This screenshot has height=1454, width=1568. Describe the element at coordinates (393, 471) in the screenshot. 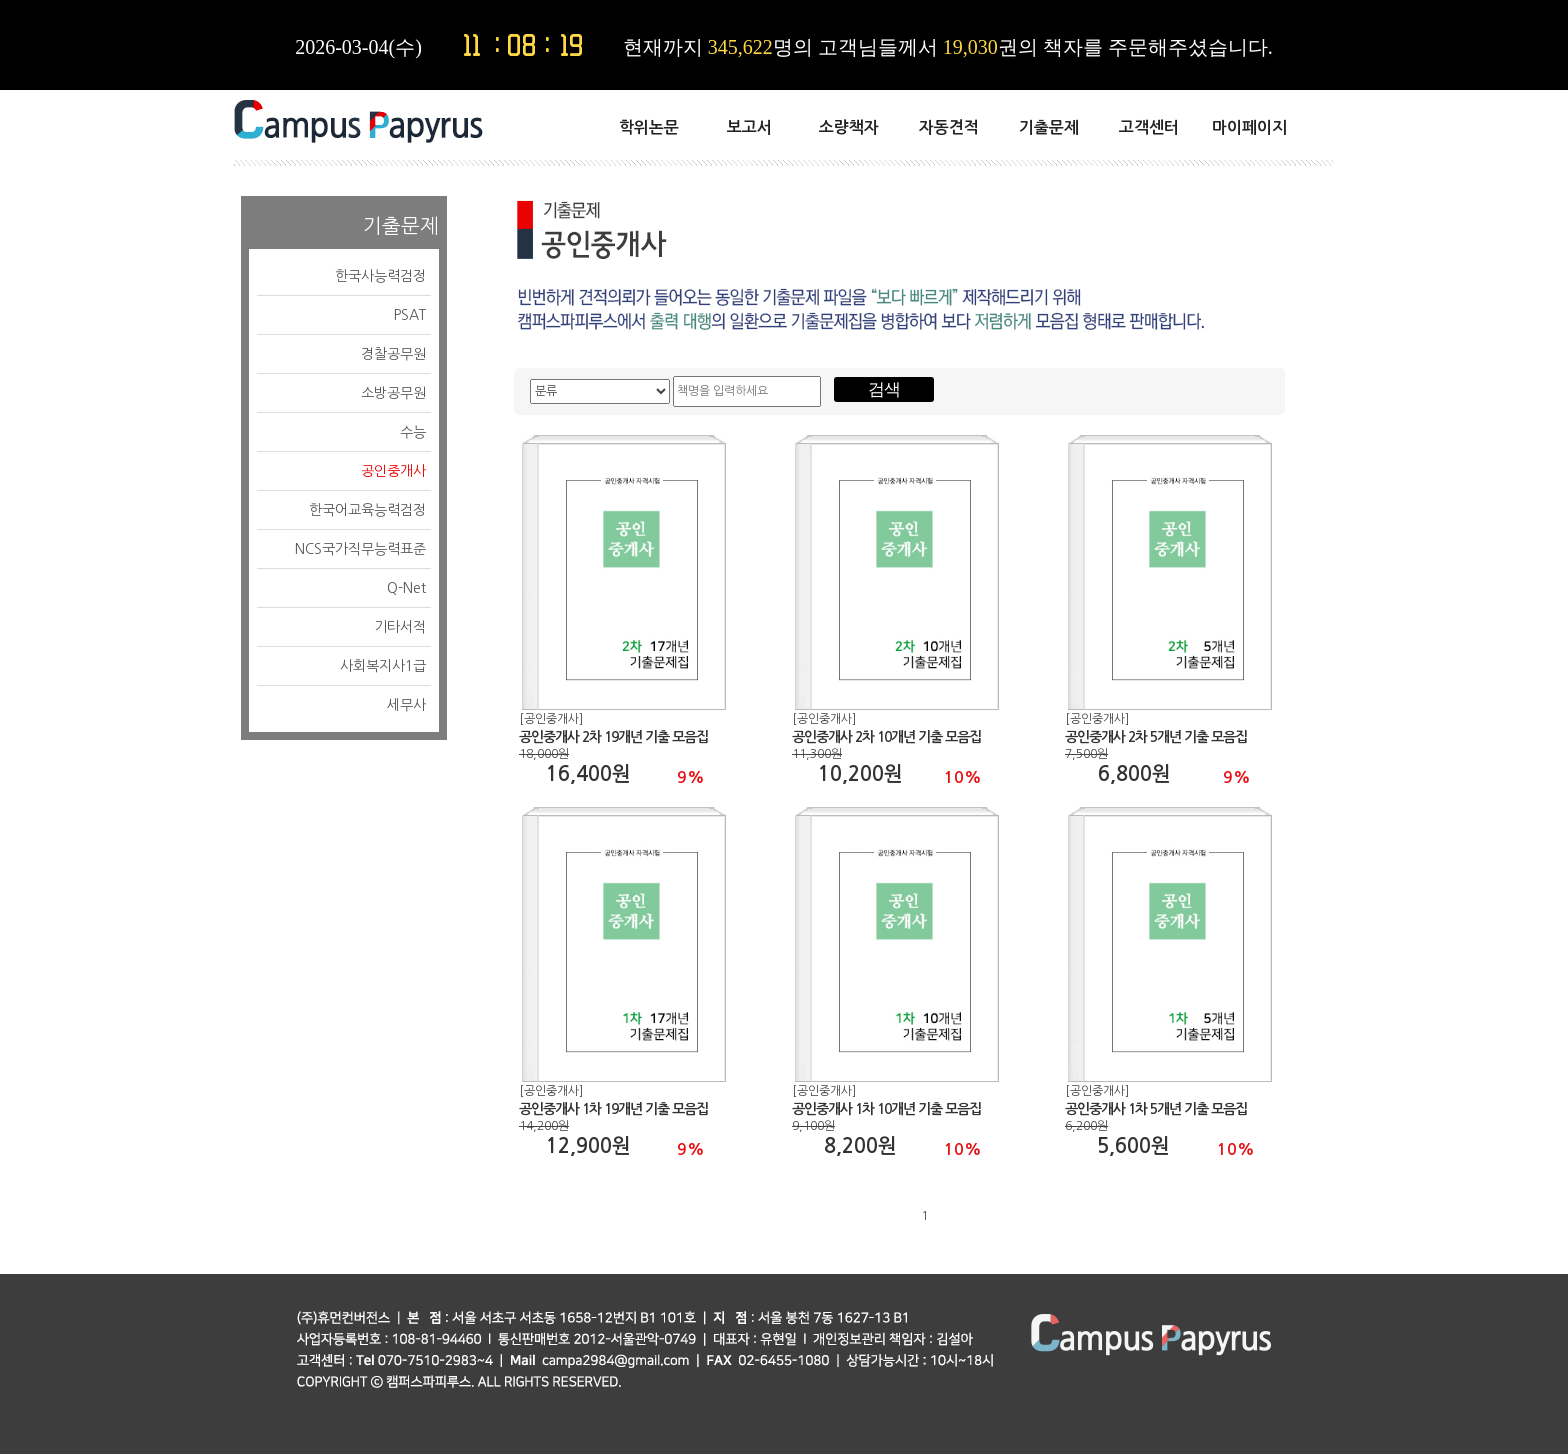

I see `공인중개사` at that location.